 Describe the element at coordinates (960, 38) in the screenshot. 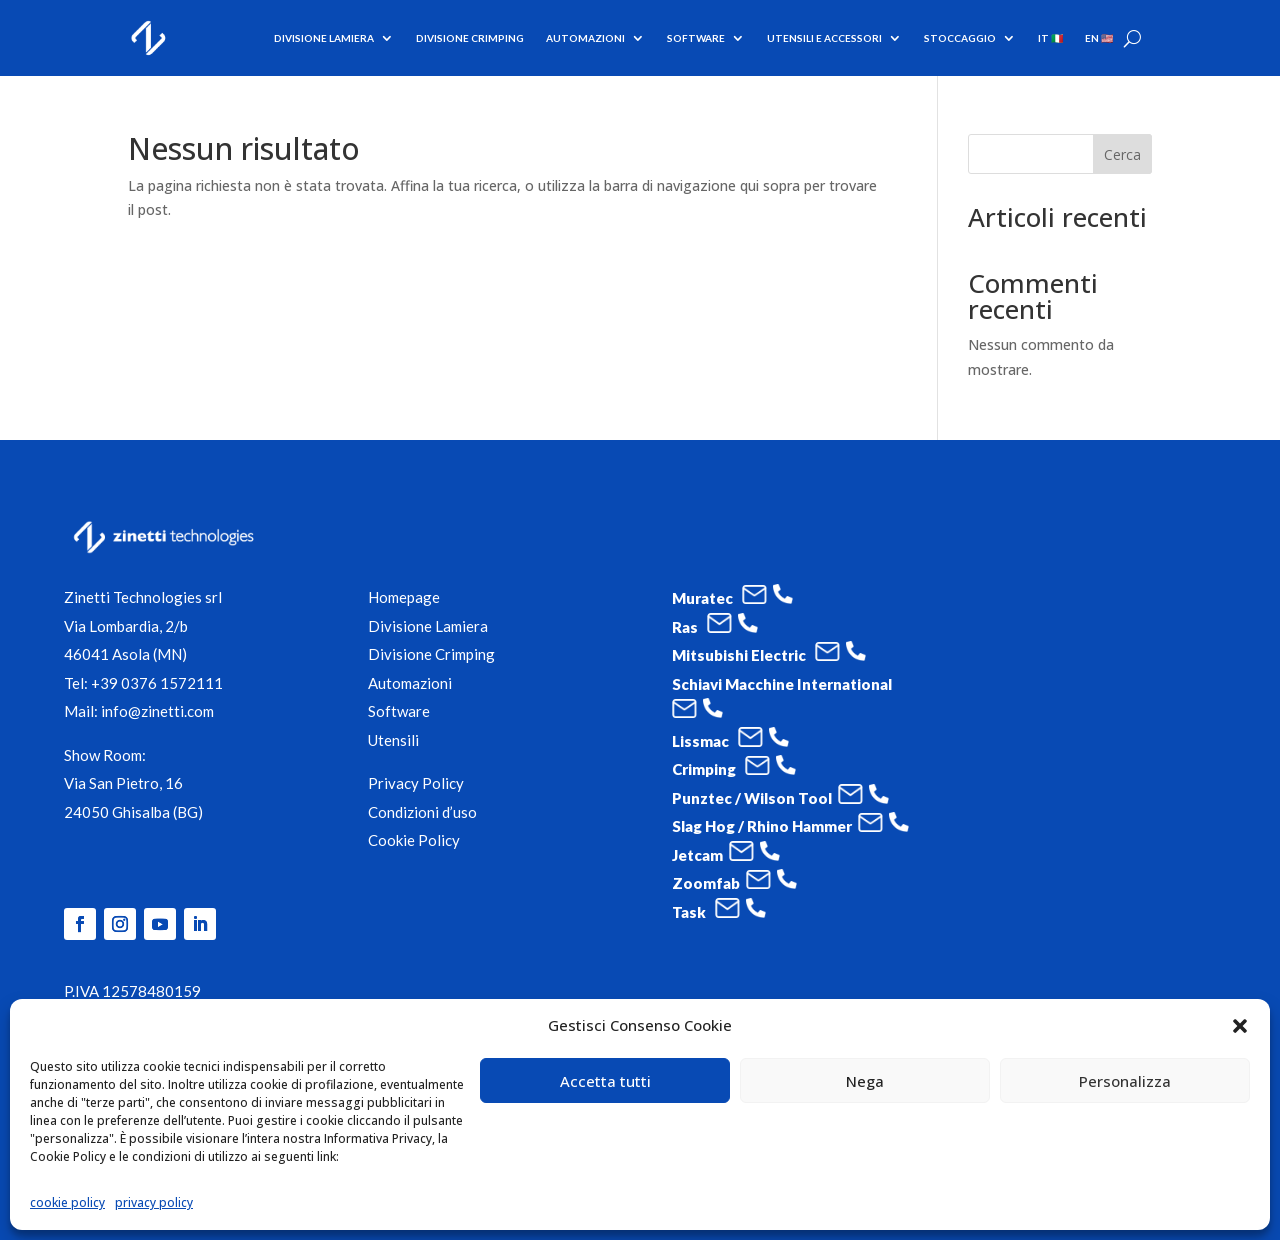

I see `Stoccaggio` at that location.